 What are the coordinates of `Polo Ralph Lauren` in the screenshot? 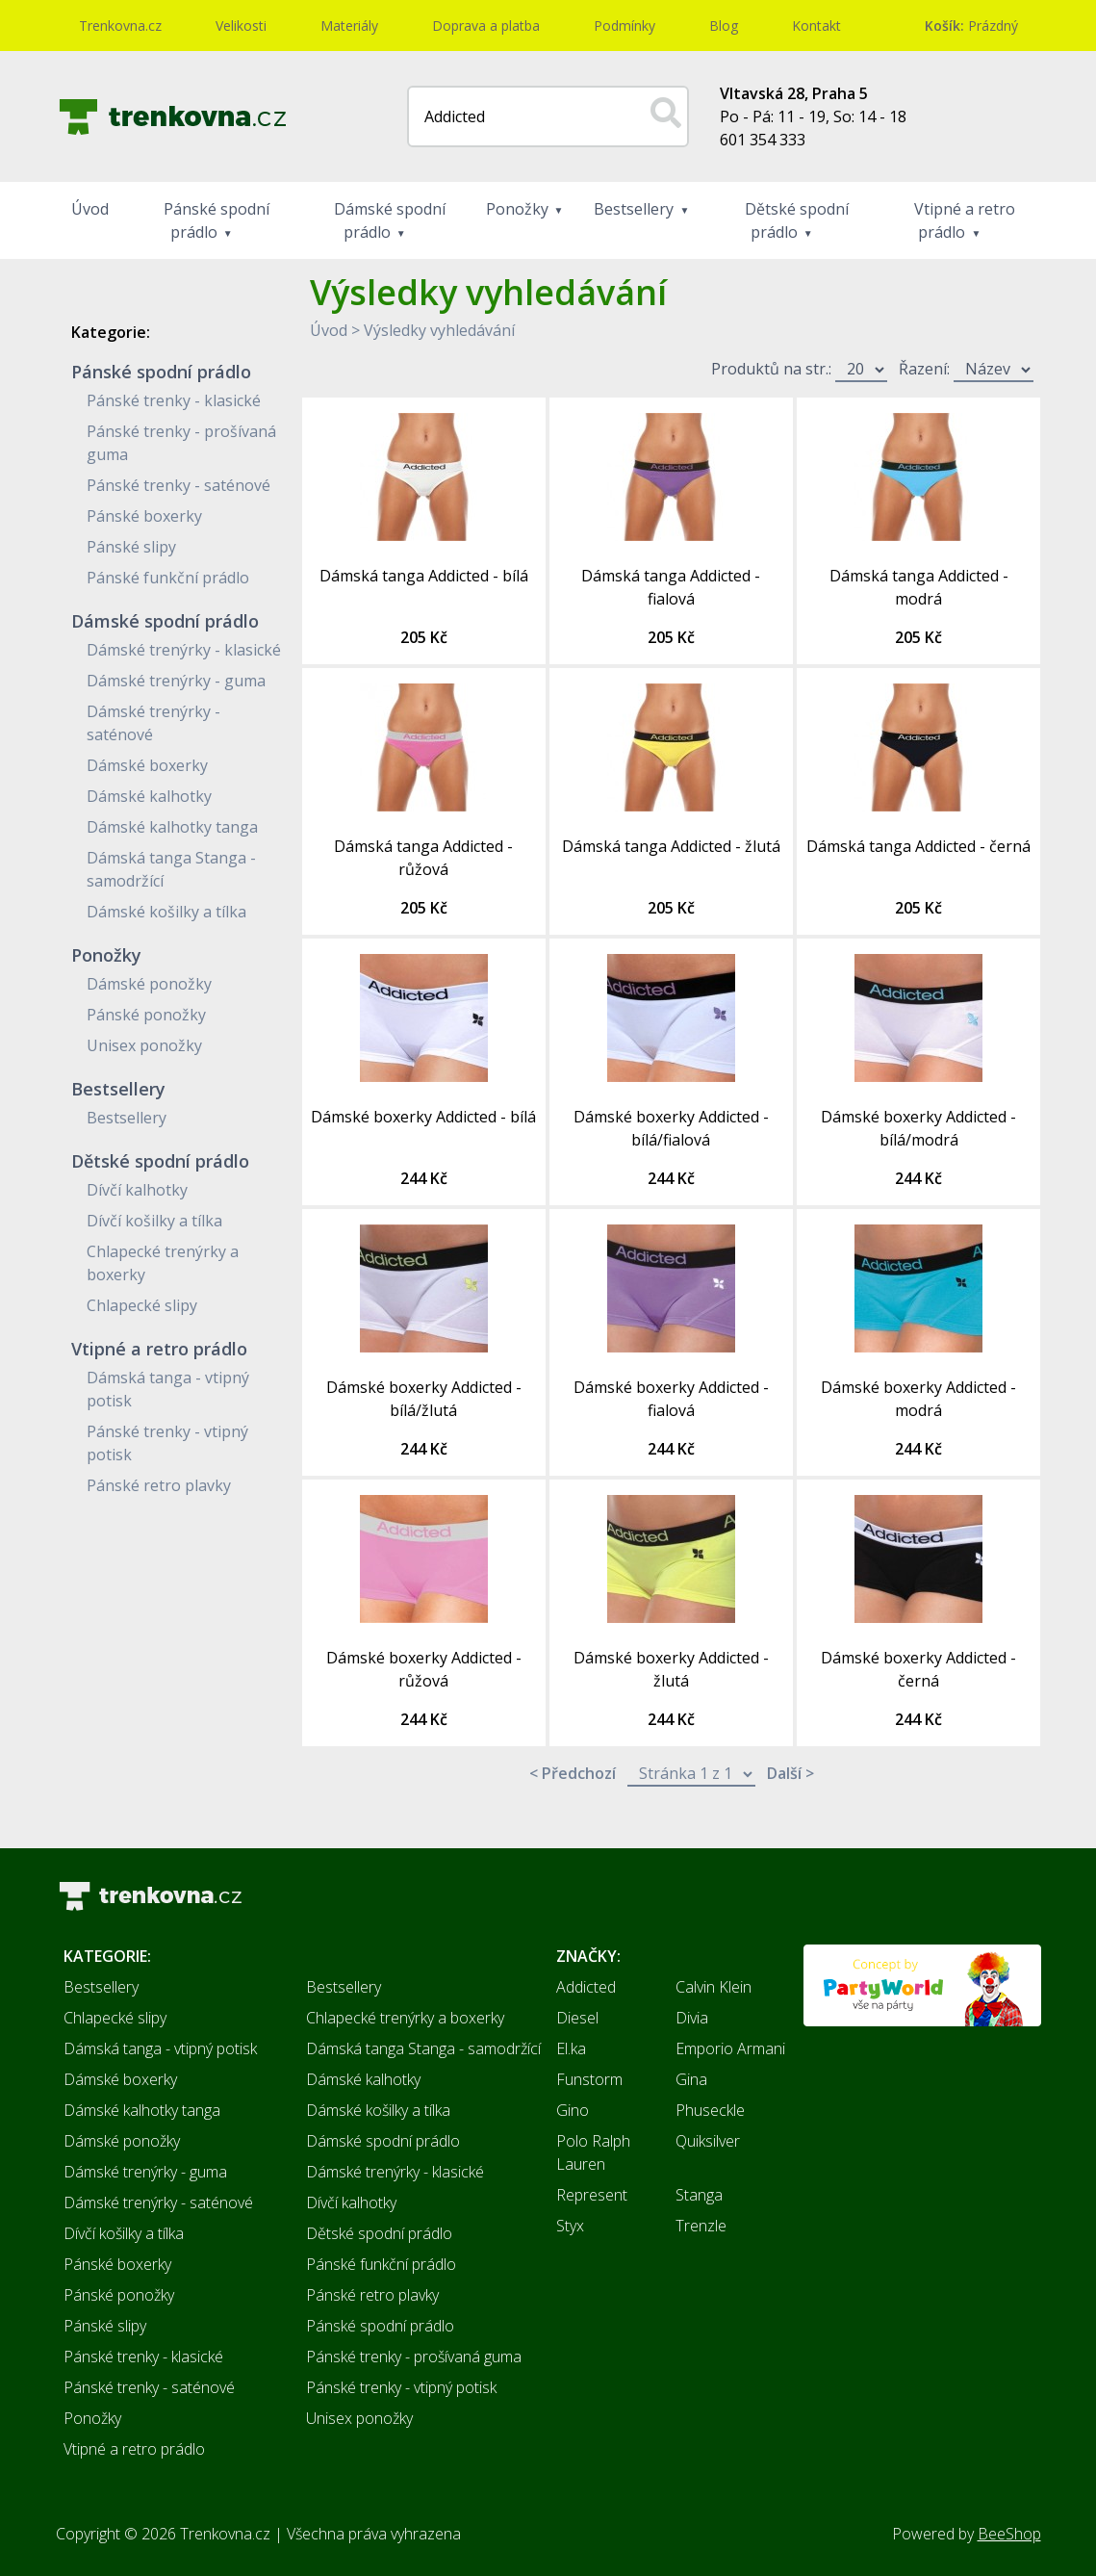 It's located at (593, 2152).